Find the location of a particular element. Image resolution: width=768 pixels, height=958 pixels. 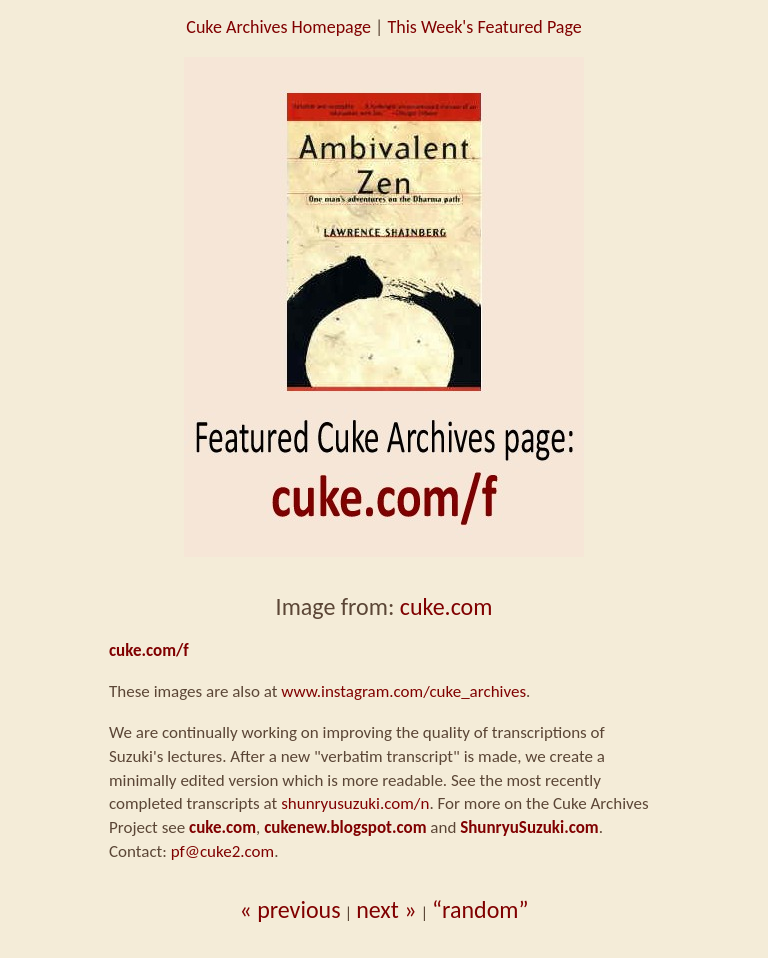

ShunryuSuzuki.com is located at coordinates (529, 827).